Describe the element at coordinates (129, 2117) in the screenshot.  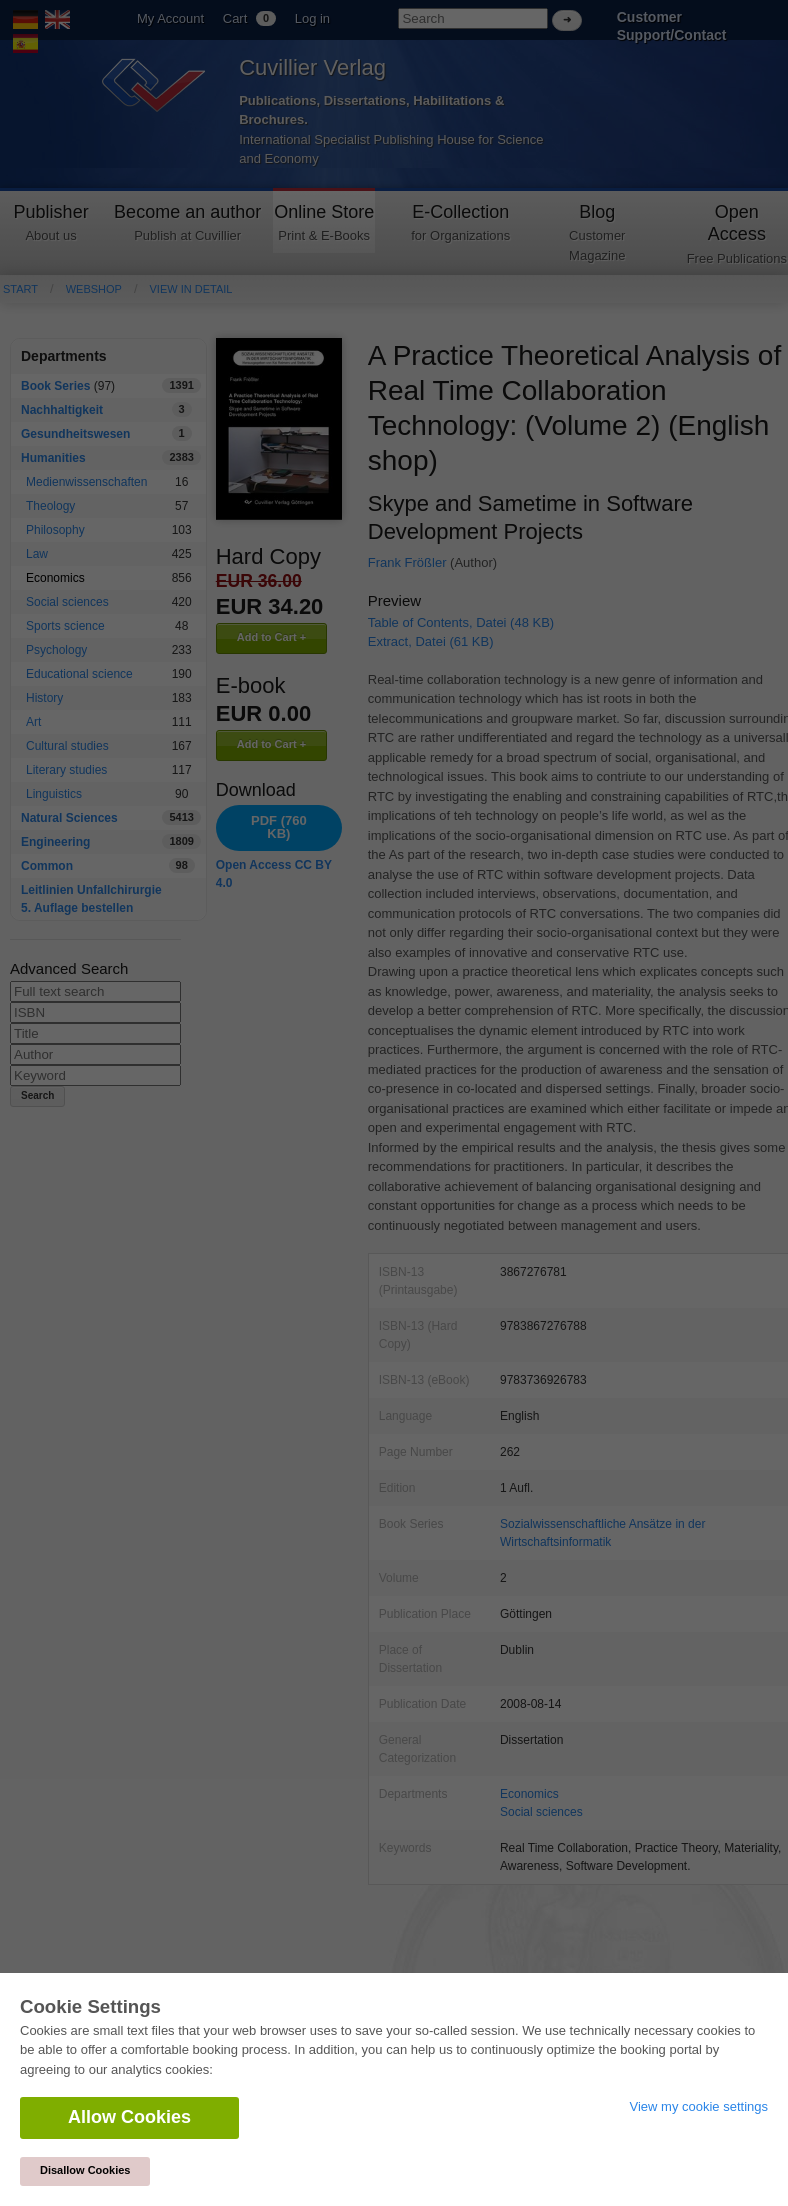
I see `Allow Cookies` at that location.